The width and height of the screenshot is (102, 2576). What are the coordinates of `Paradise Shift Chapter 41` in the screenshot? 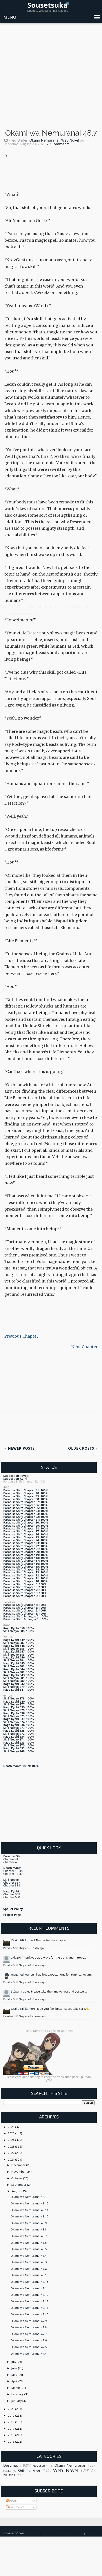 It's located at (17, 1948).